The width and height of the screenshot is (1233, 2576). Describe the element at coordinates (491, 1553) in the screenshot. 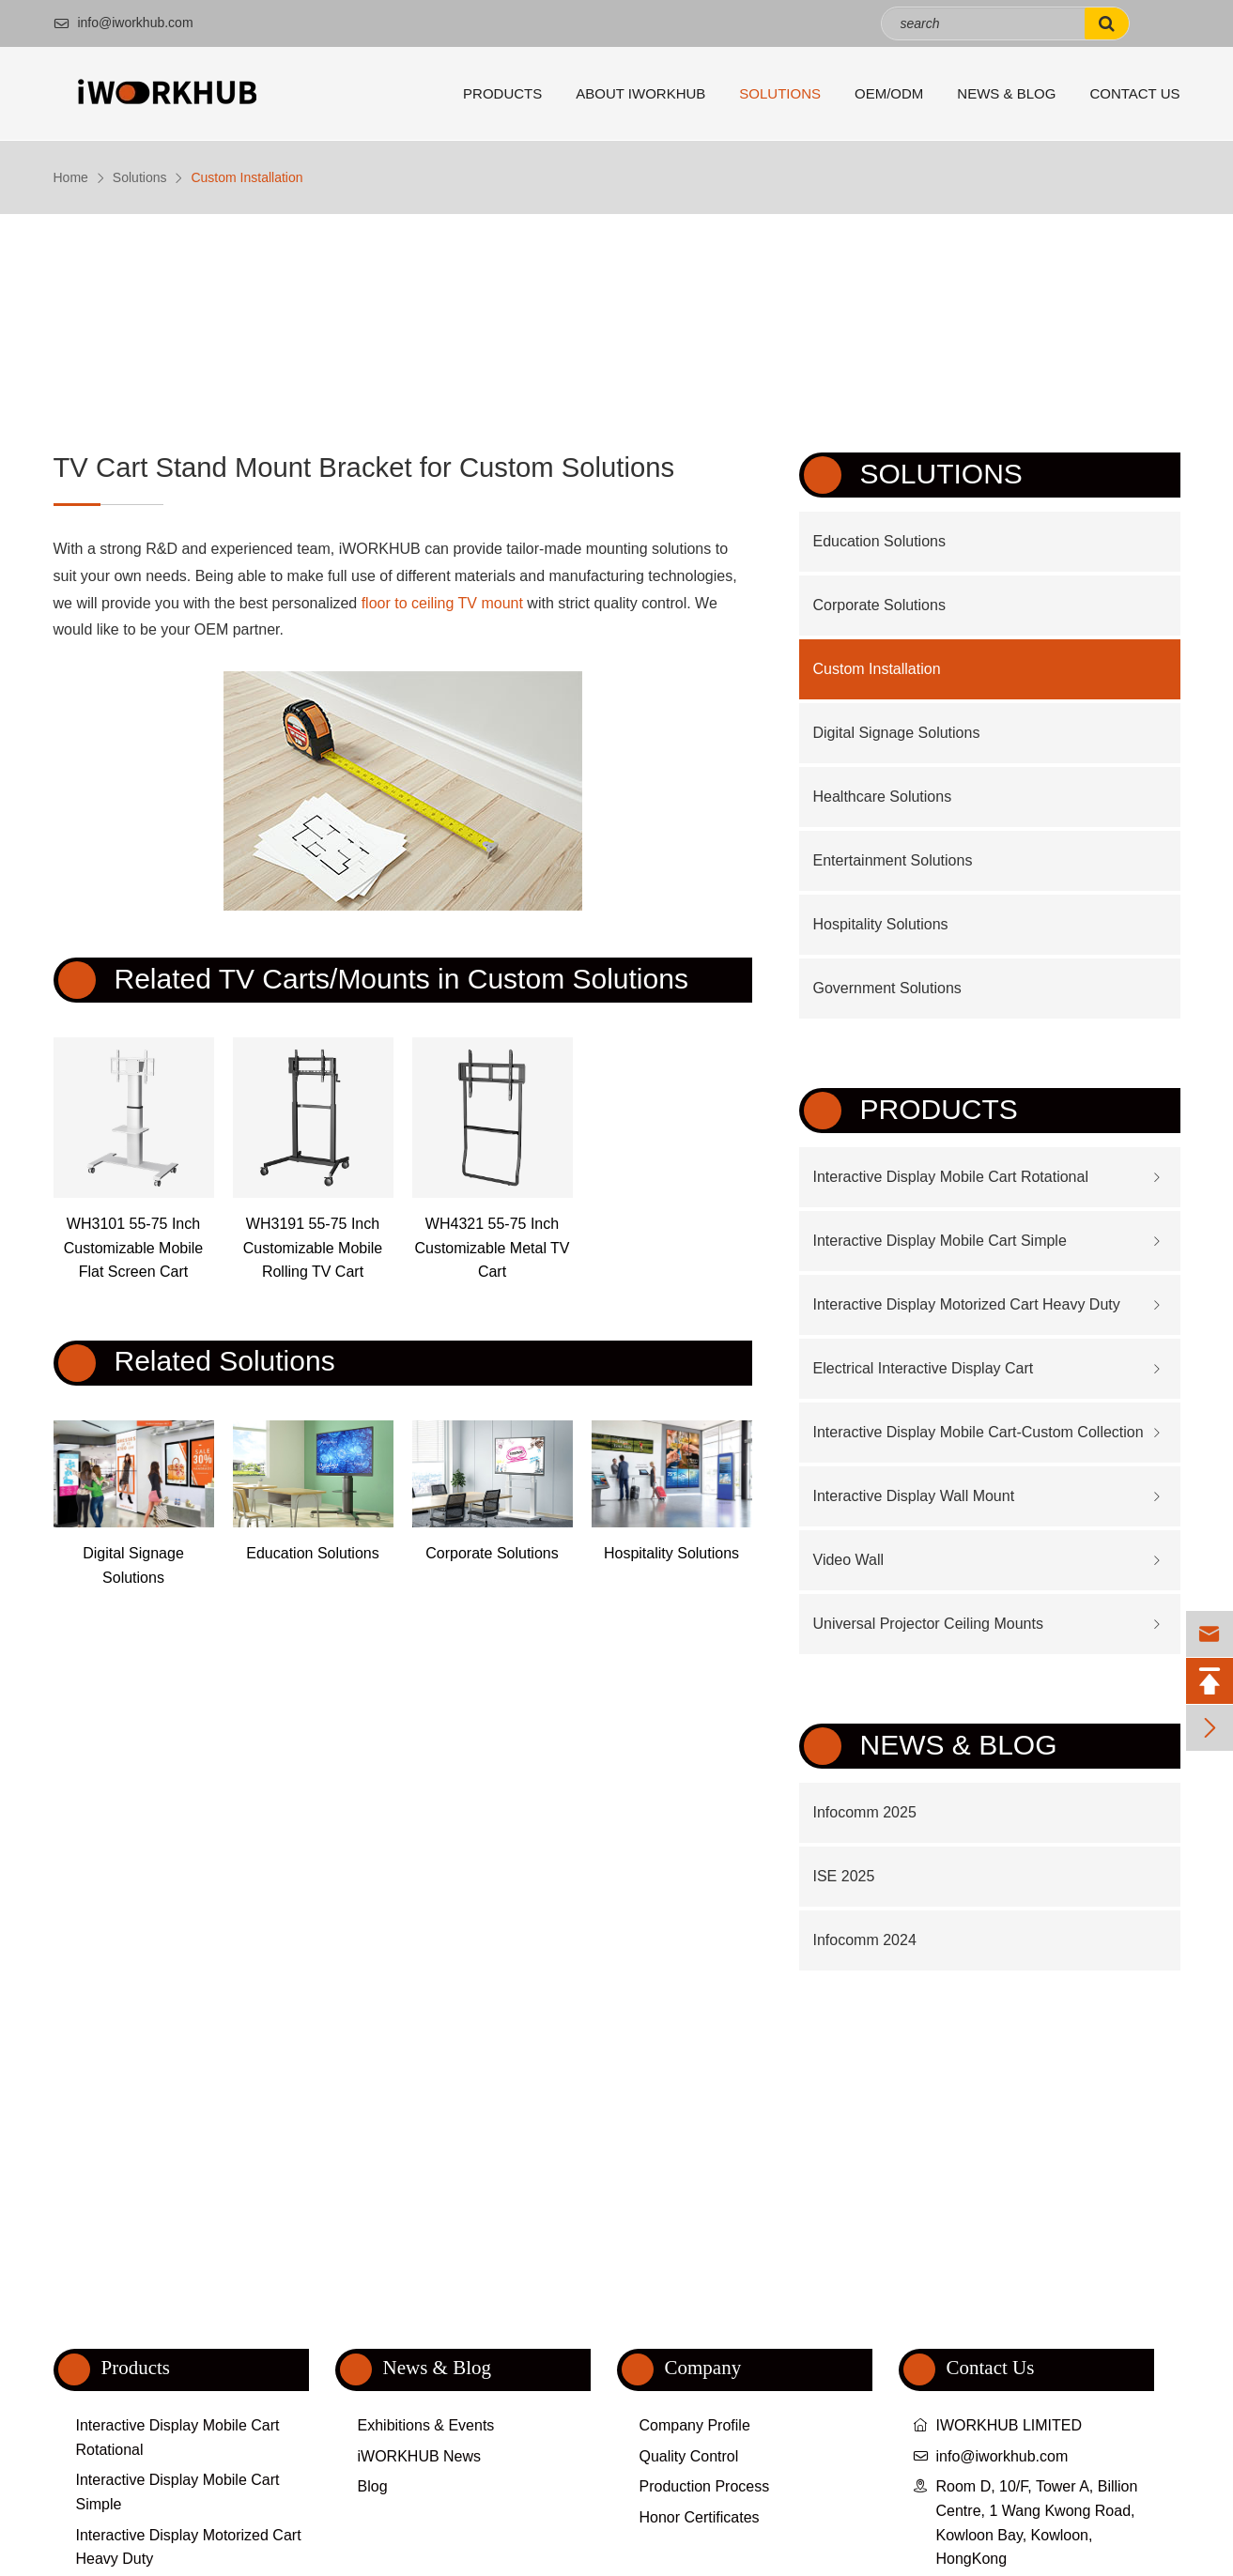

I see `Corporate Solutions` at that location.